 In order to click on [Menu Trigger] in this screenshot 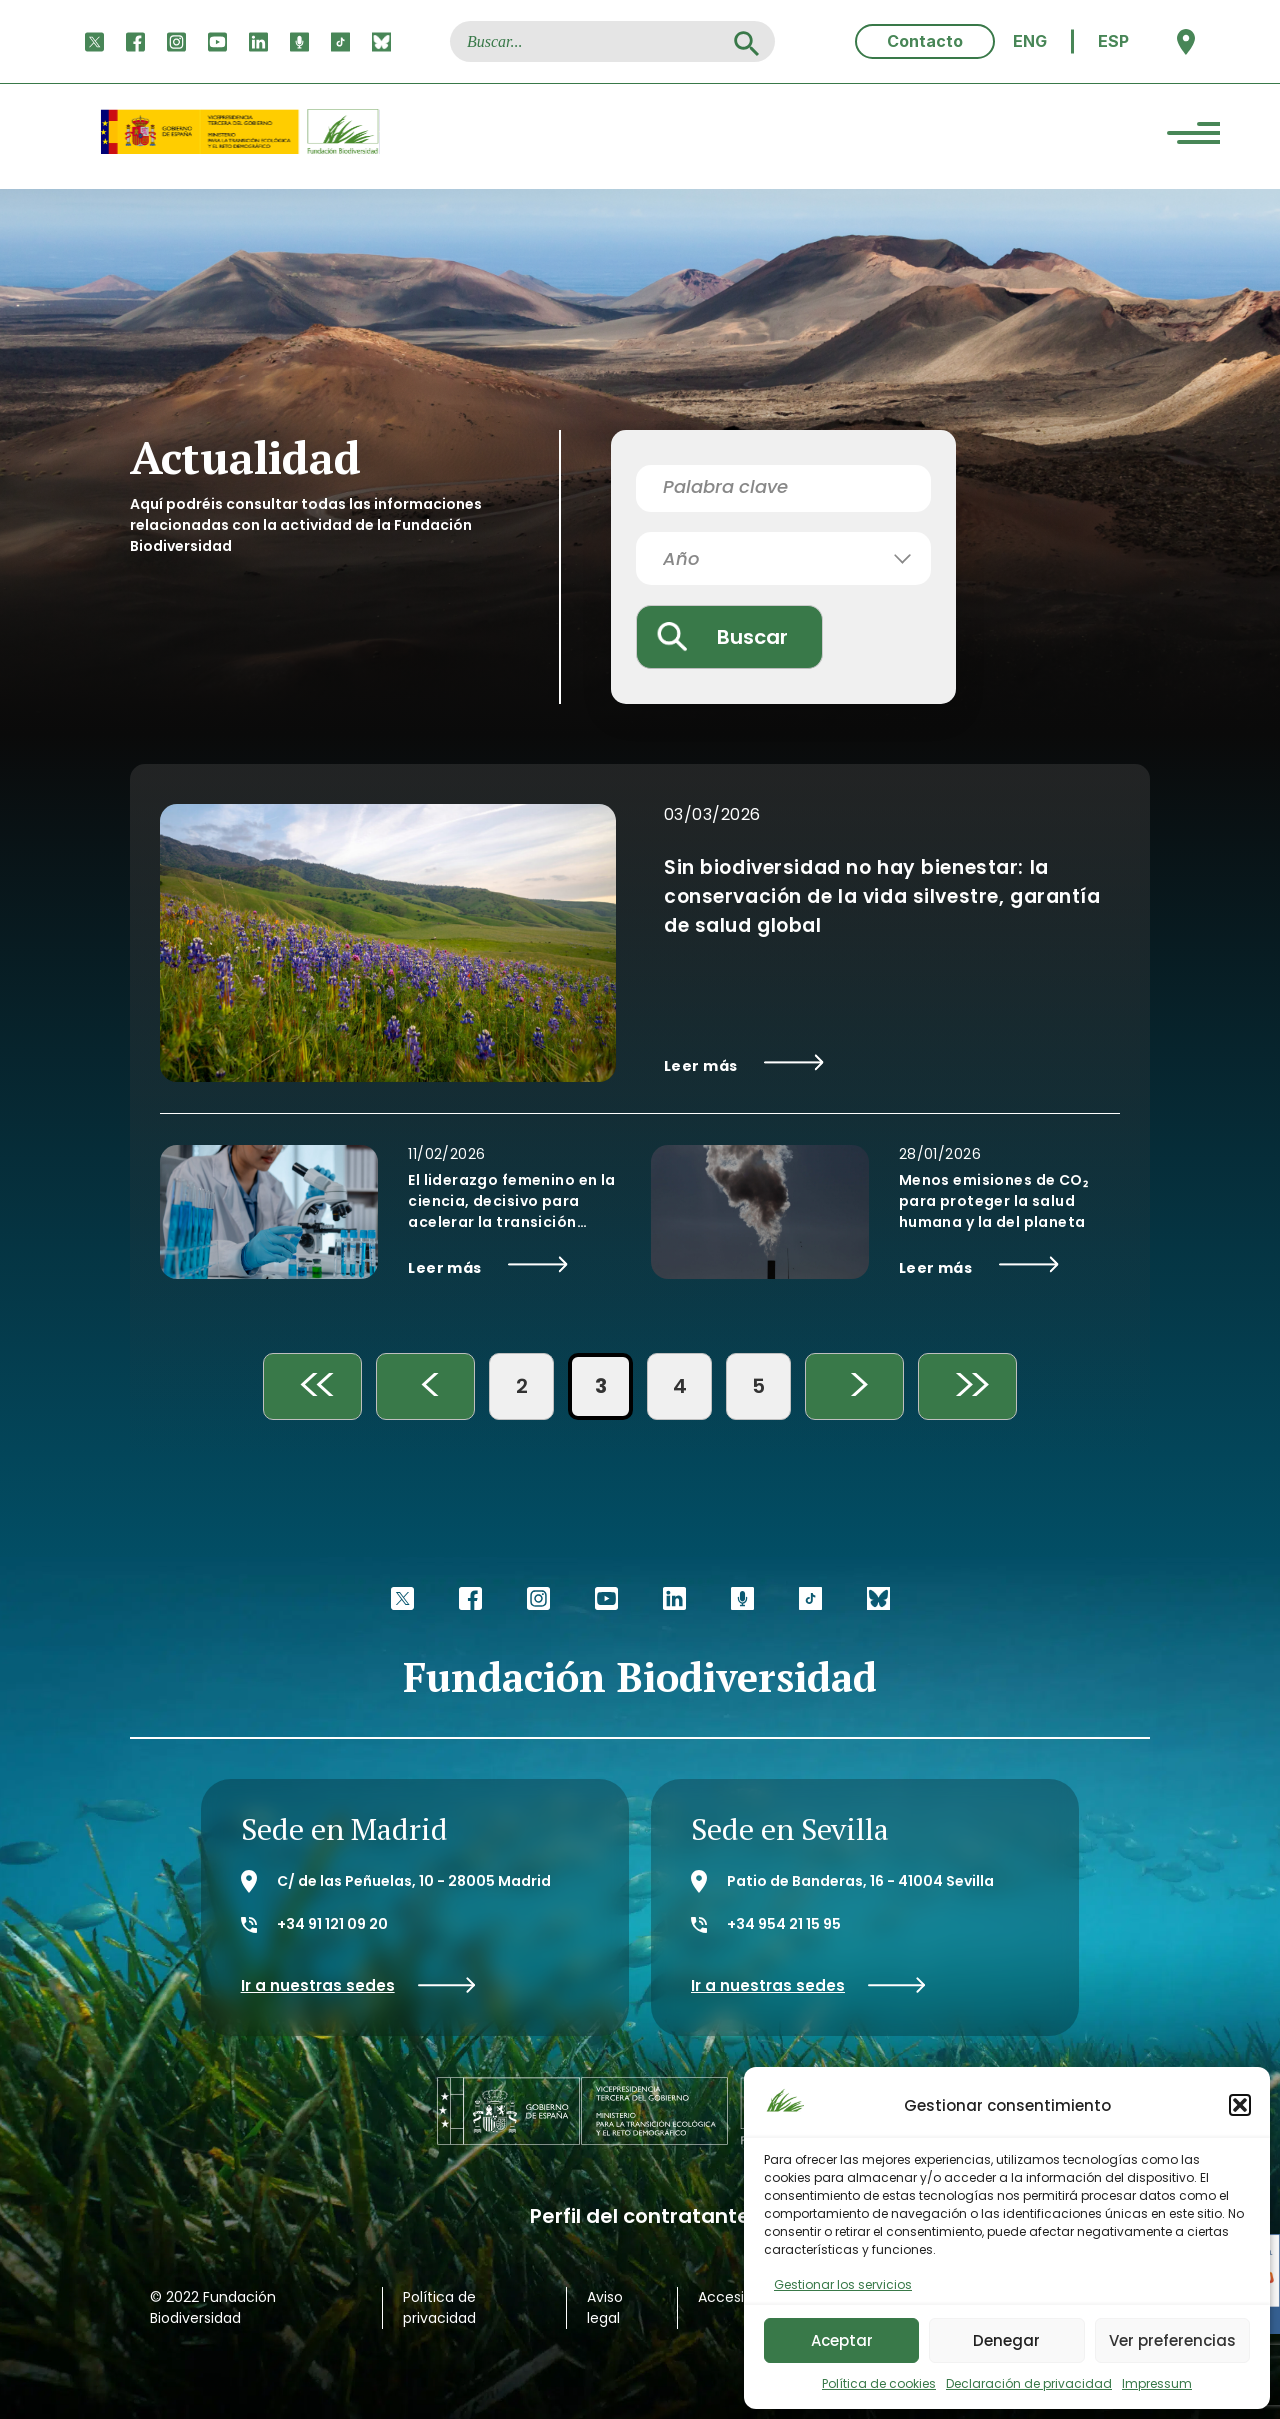, I will do `click(1193, 136)`.